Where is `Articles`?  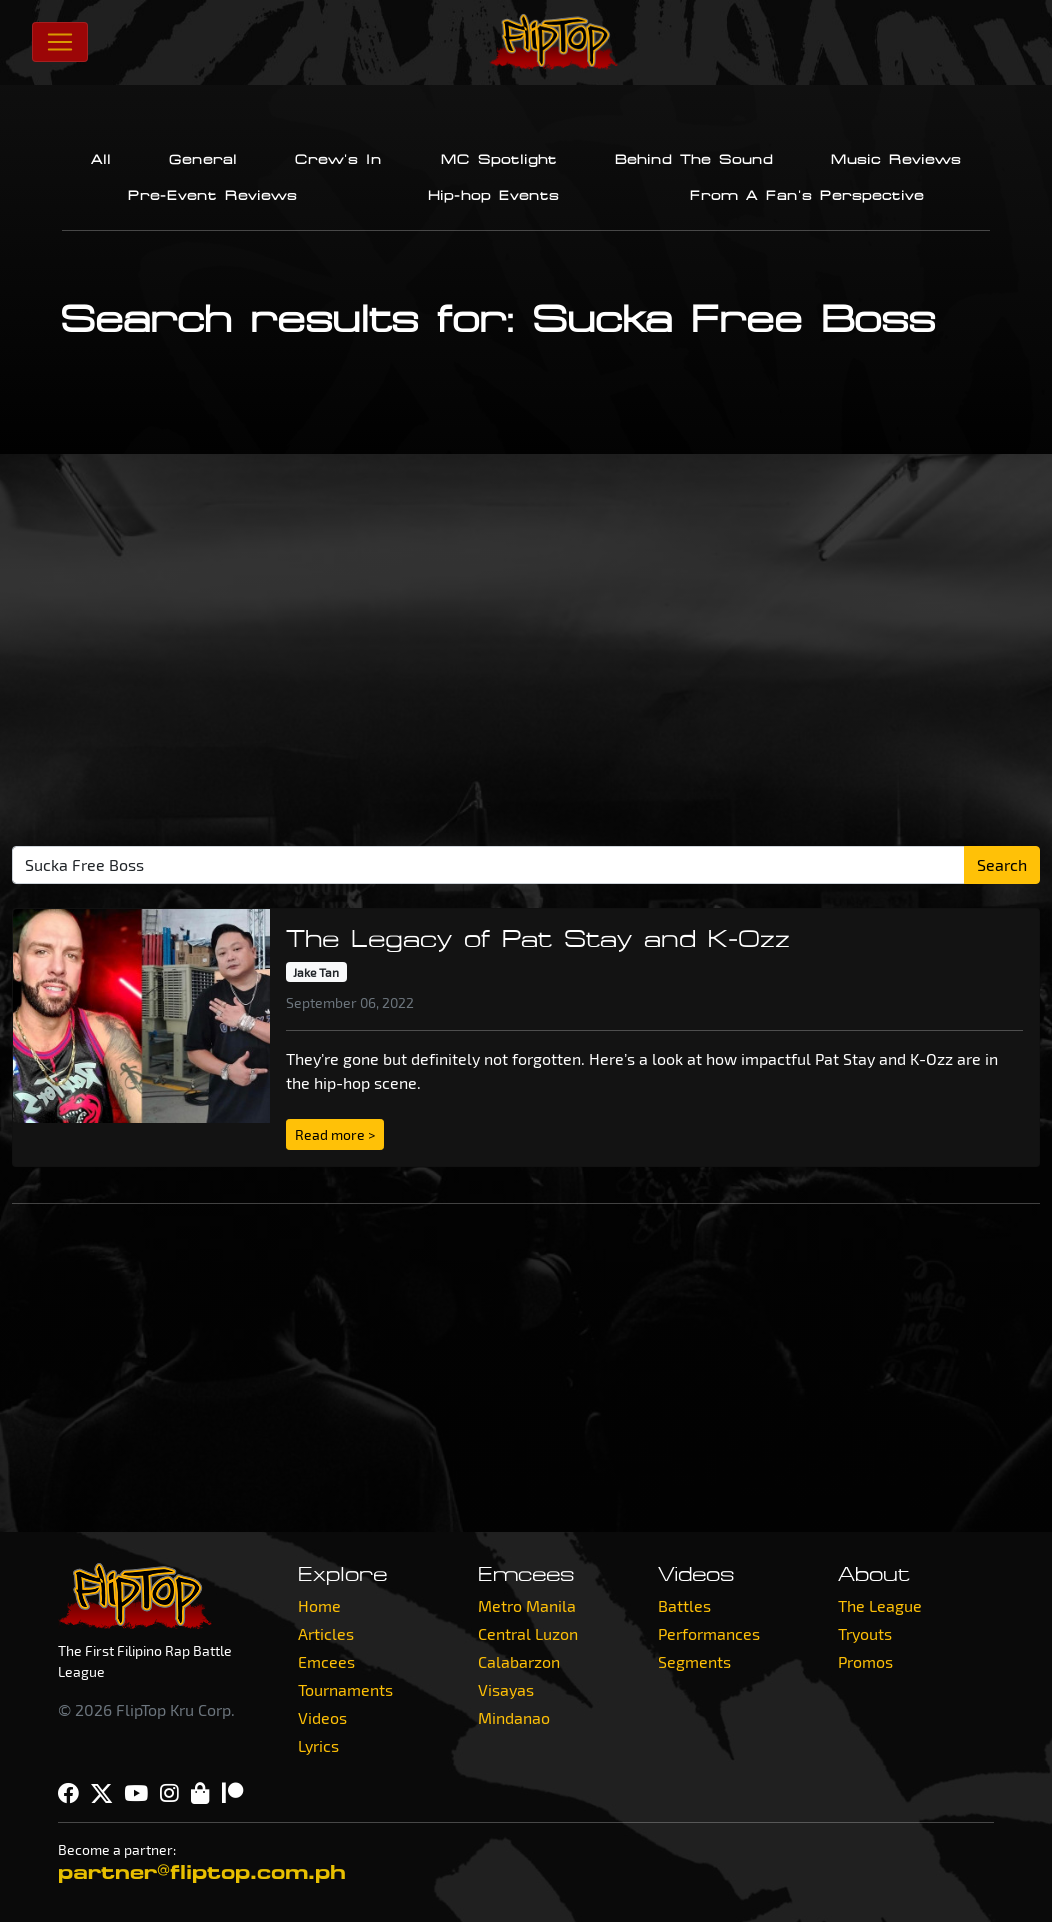
Articles is located at coordinates (326, 1633).